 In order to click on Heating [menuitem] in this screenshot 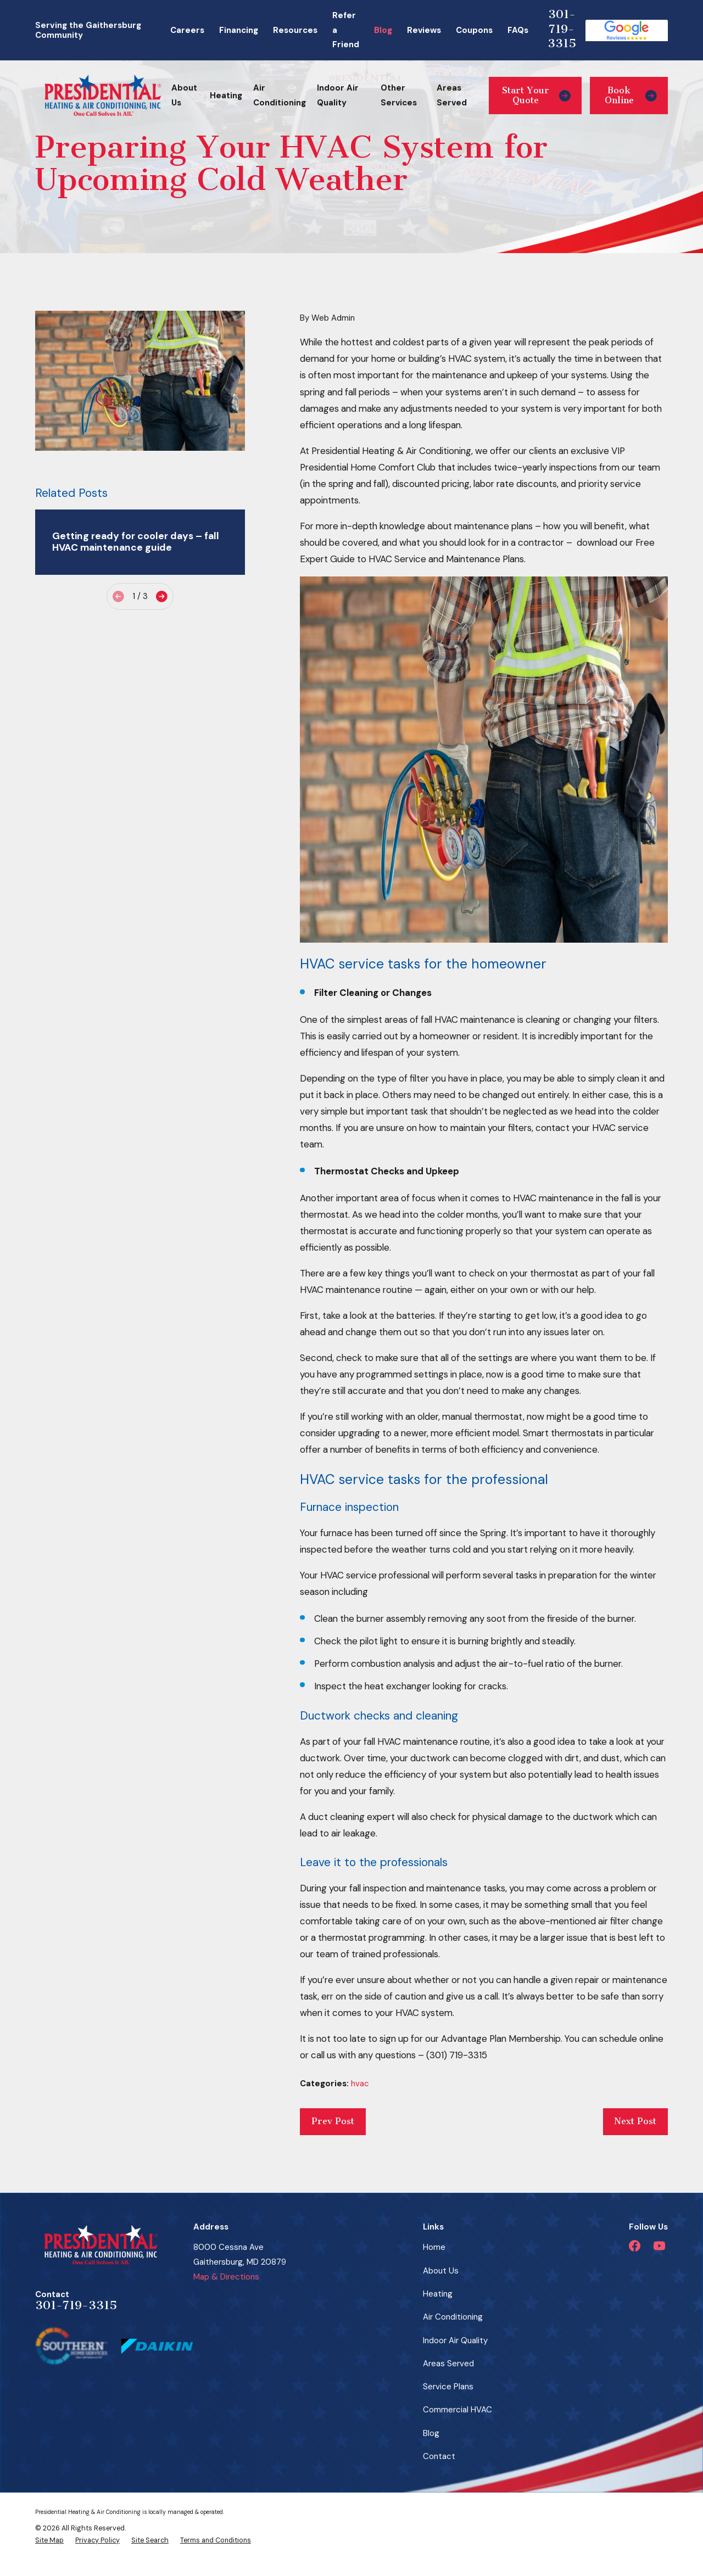, I will do `click(226, 95)`.